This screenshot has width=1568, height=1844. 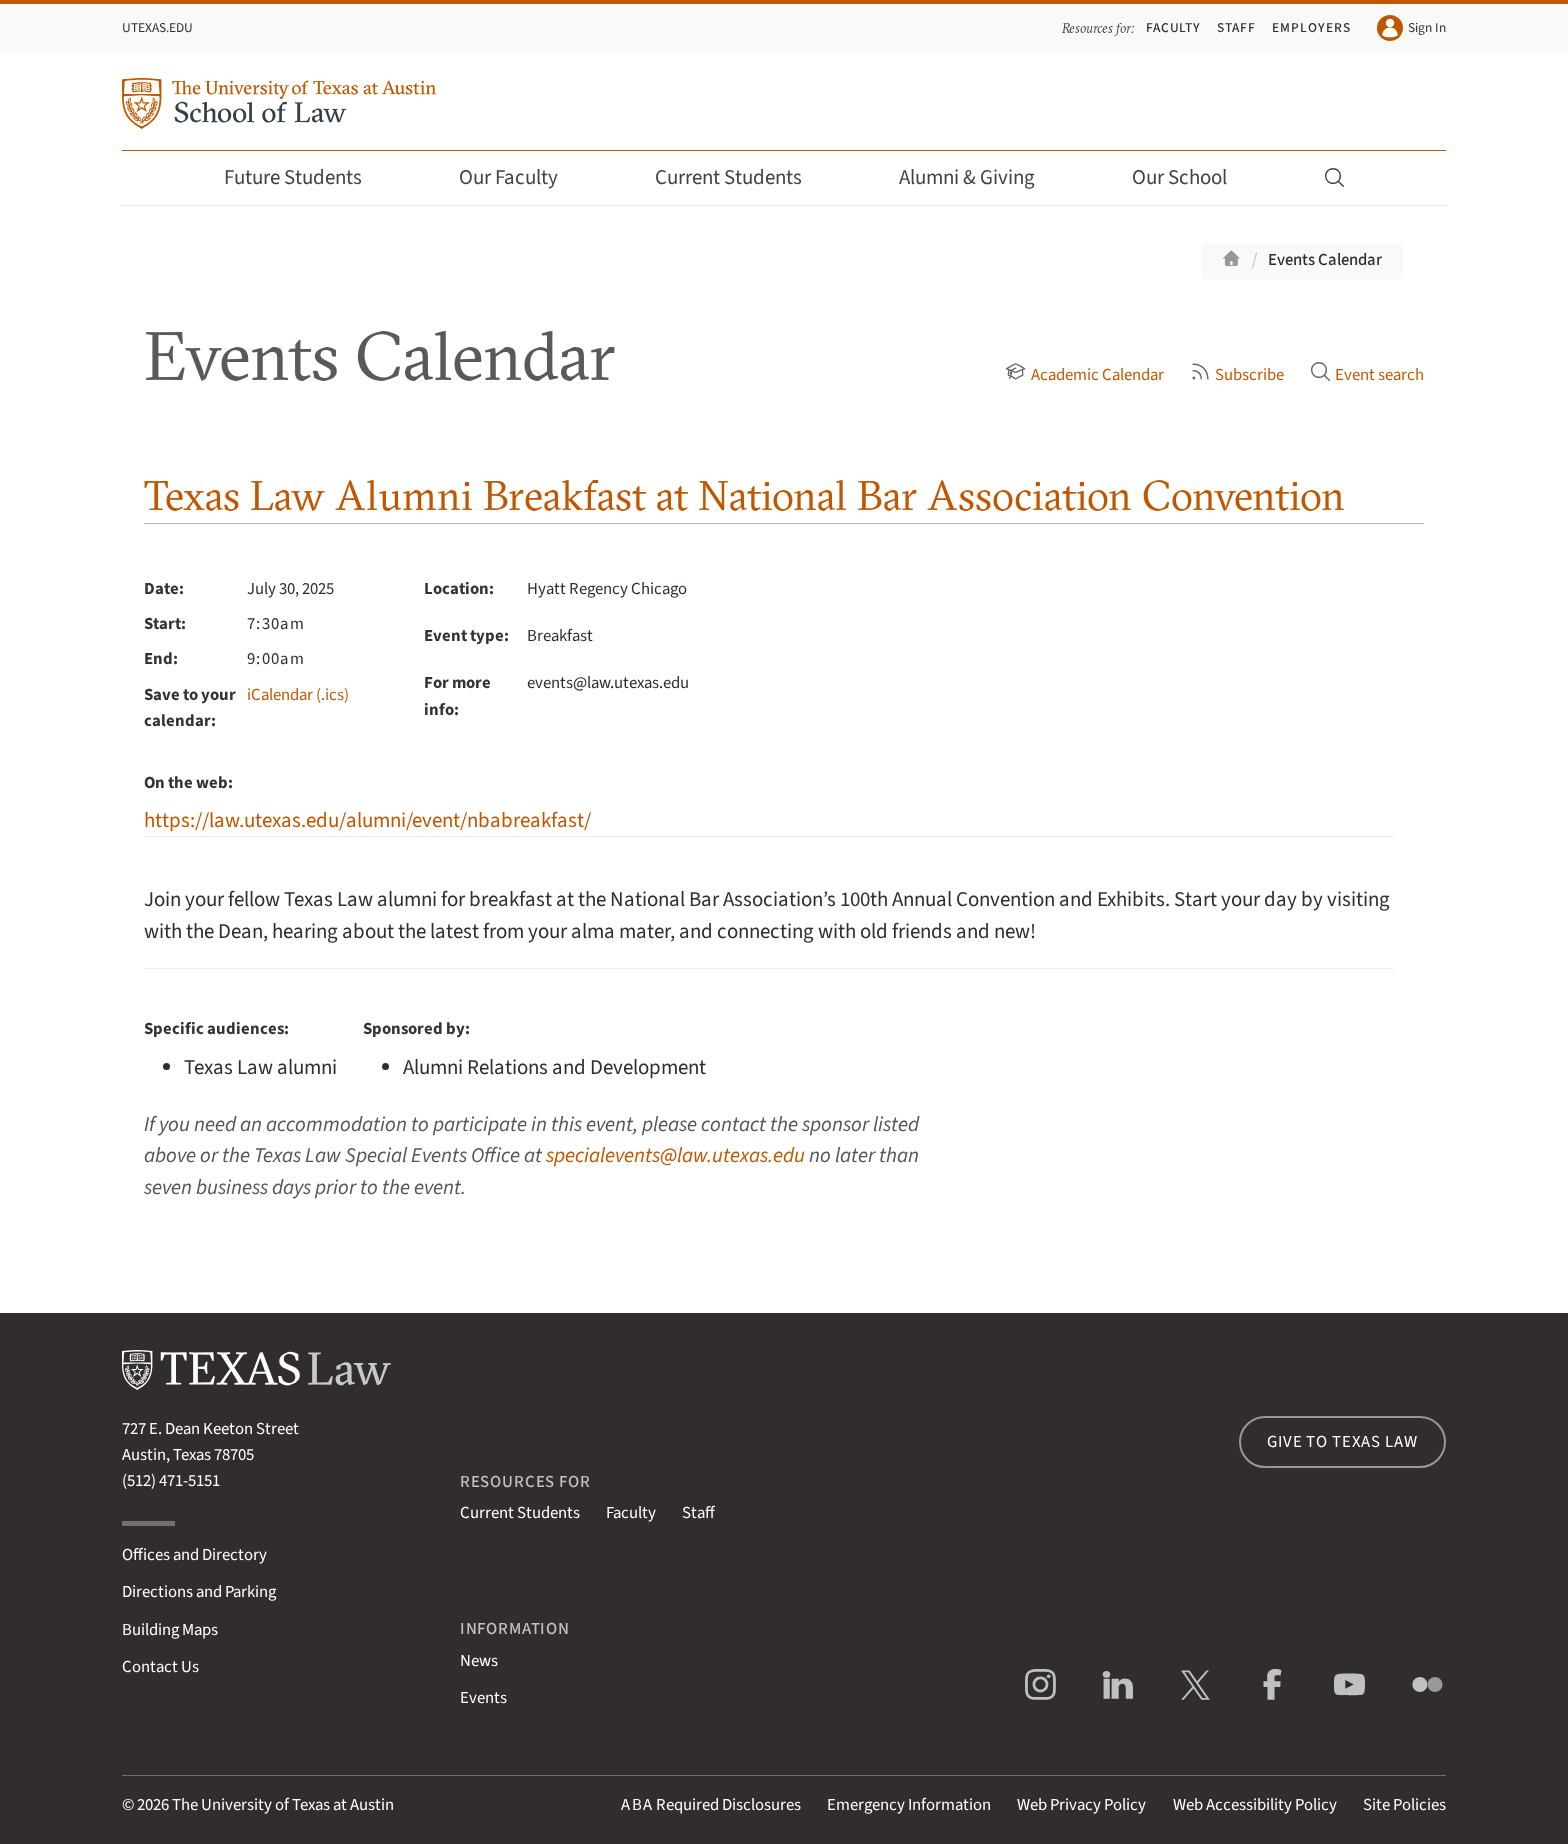 I want to click on Contact Us, so click(x=160, y=1667).